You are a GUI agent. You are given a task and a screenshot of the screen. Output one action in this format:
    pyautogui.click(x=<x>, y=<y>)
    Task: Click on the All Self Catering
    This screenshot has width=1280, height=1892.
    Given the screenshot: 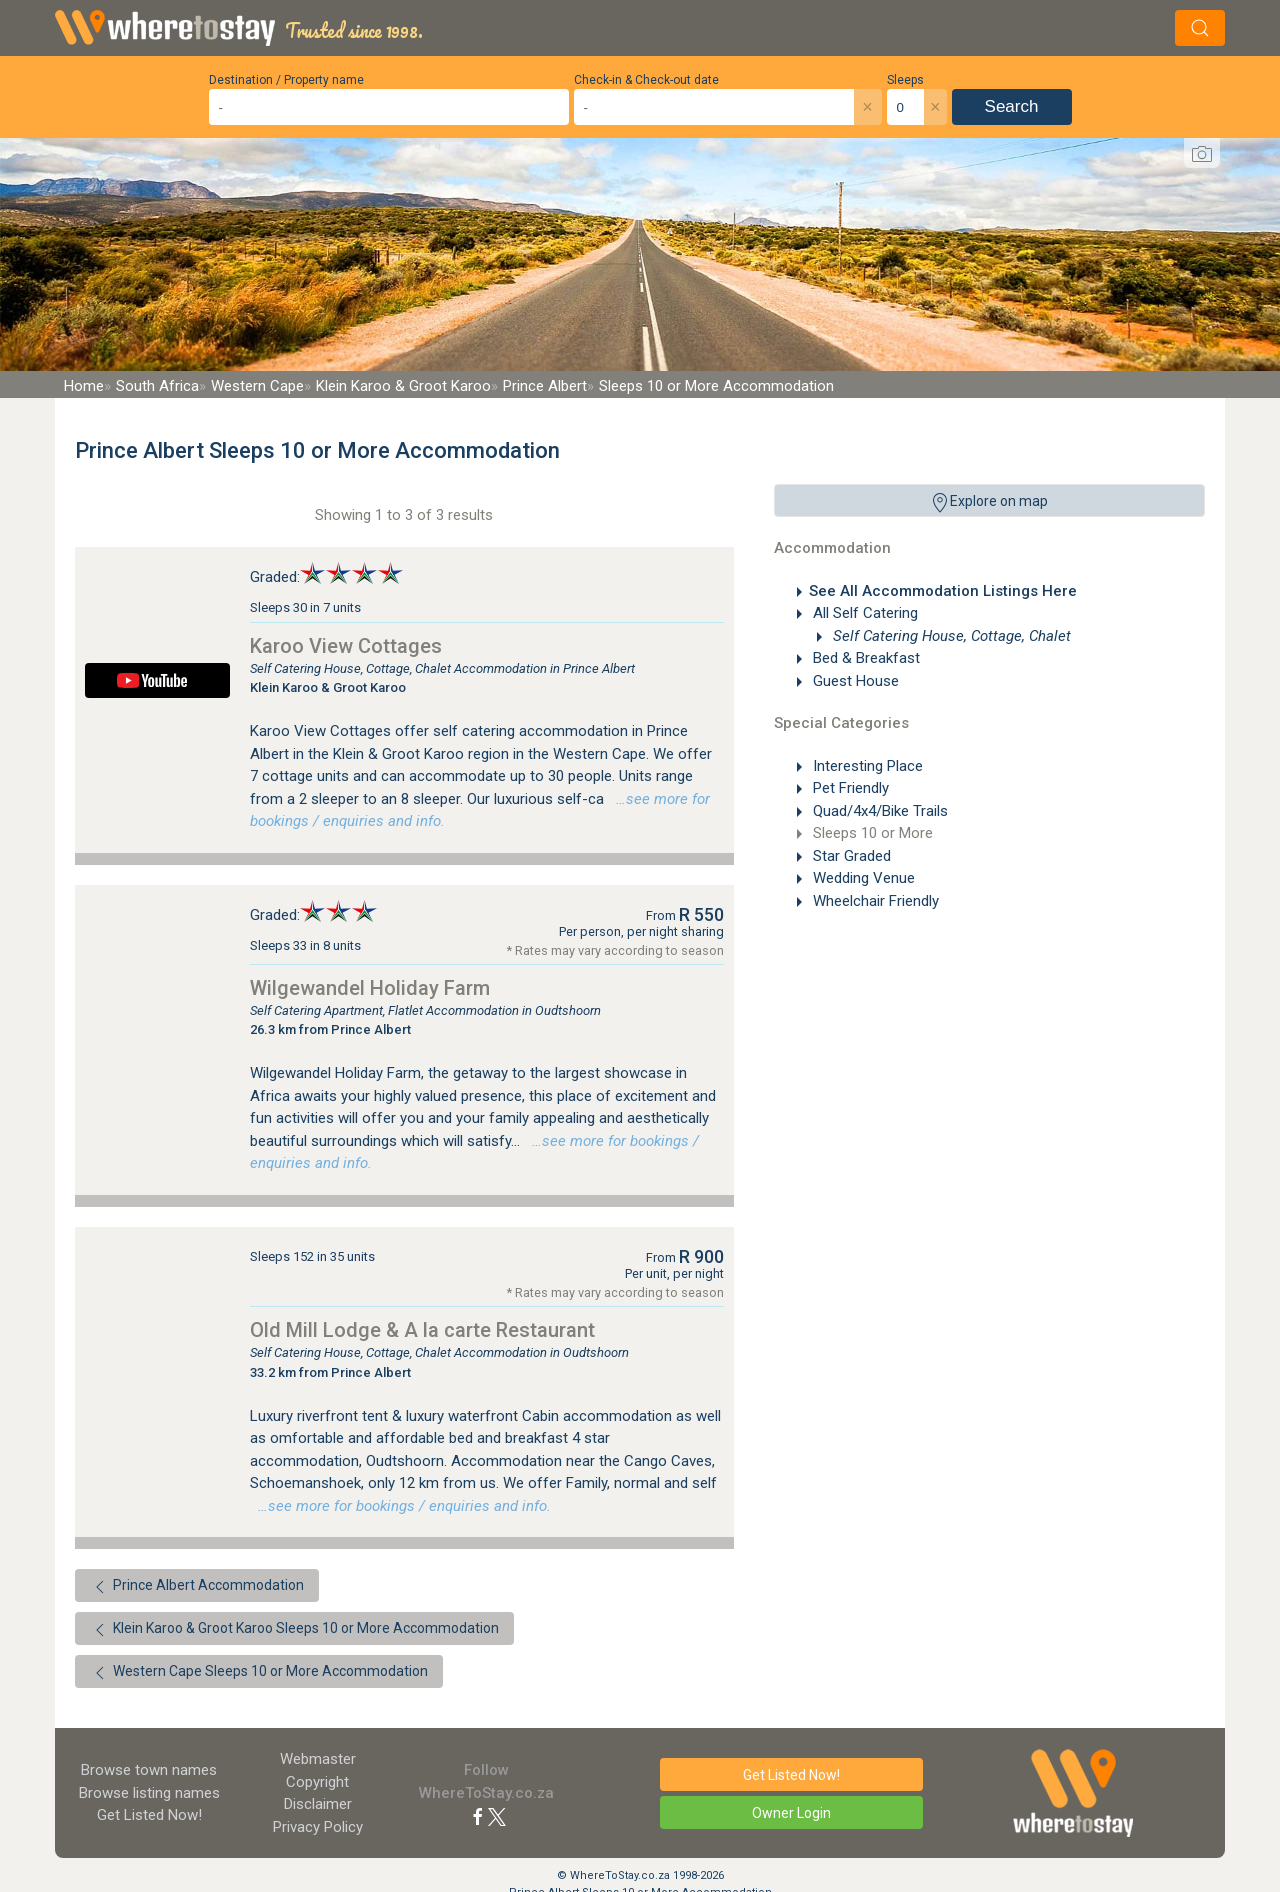 What is the action you would take?
    pyautogui.click(x=863, y=613)
    